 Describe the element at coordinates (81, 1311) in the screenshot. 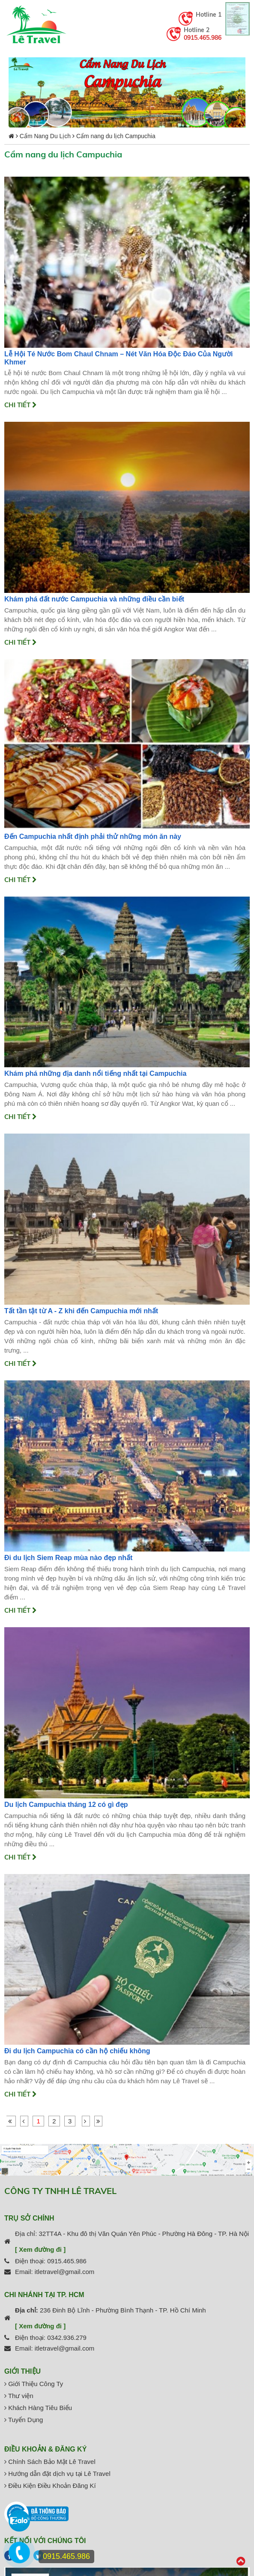

I see `Tất tần tật từ A - Z khi đến Campuchia mới nhất` at that location.